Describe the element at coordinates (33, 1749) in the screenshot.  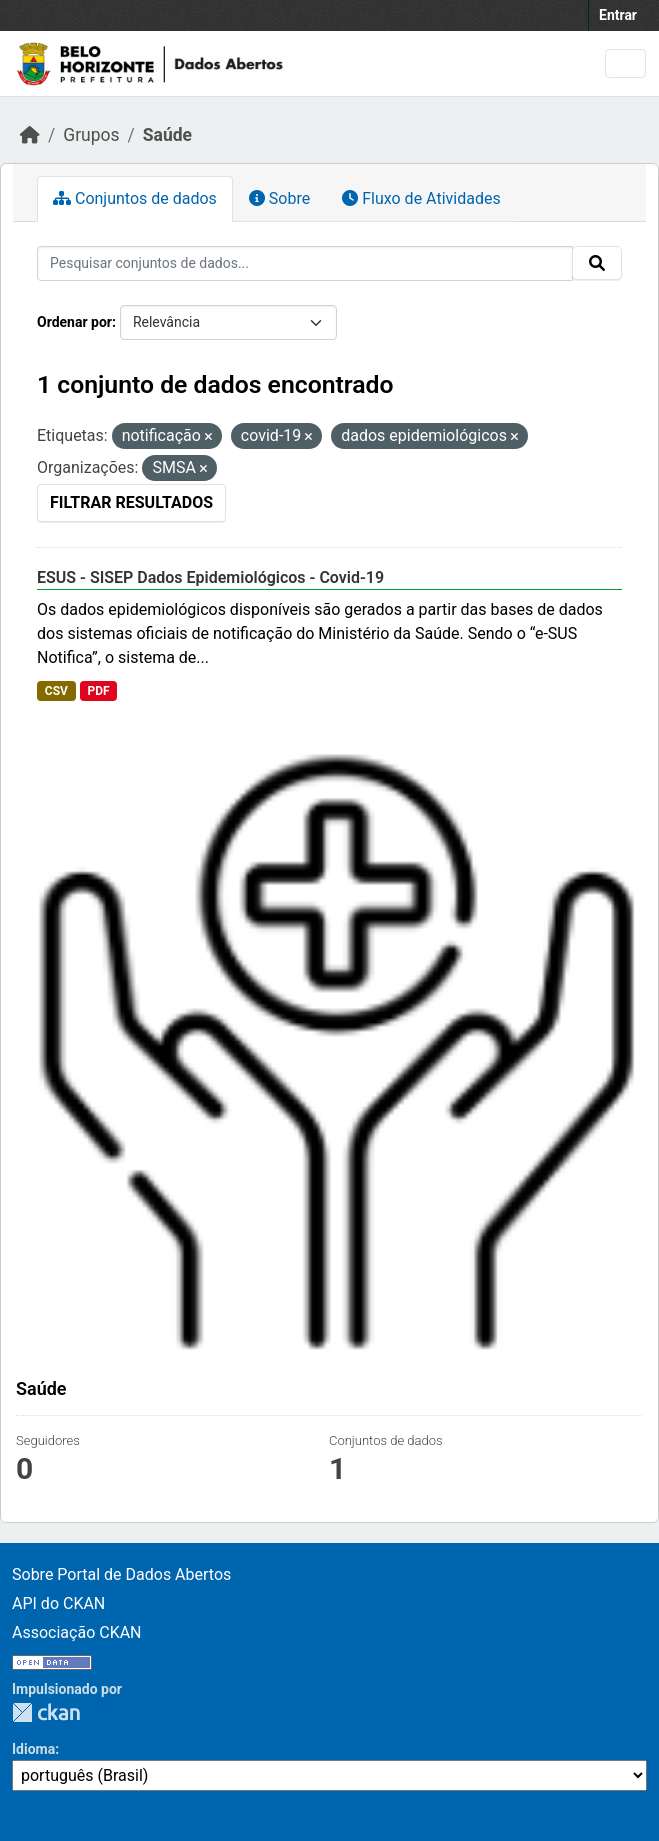
I see `Idioma` at that location.